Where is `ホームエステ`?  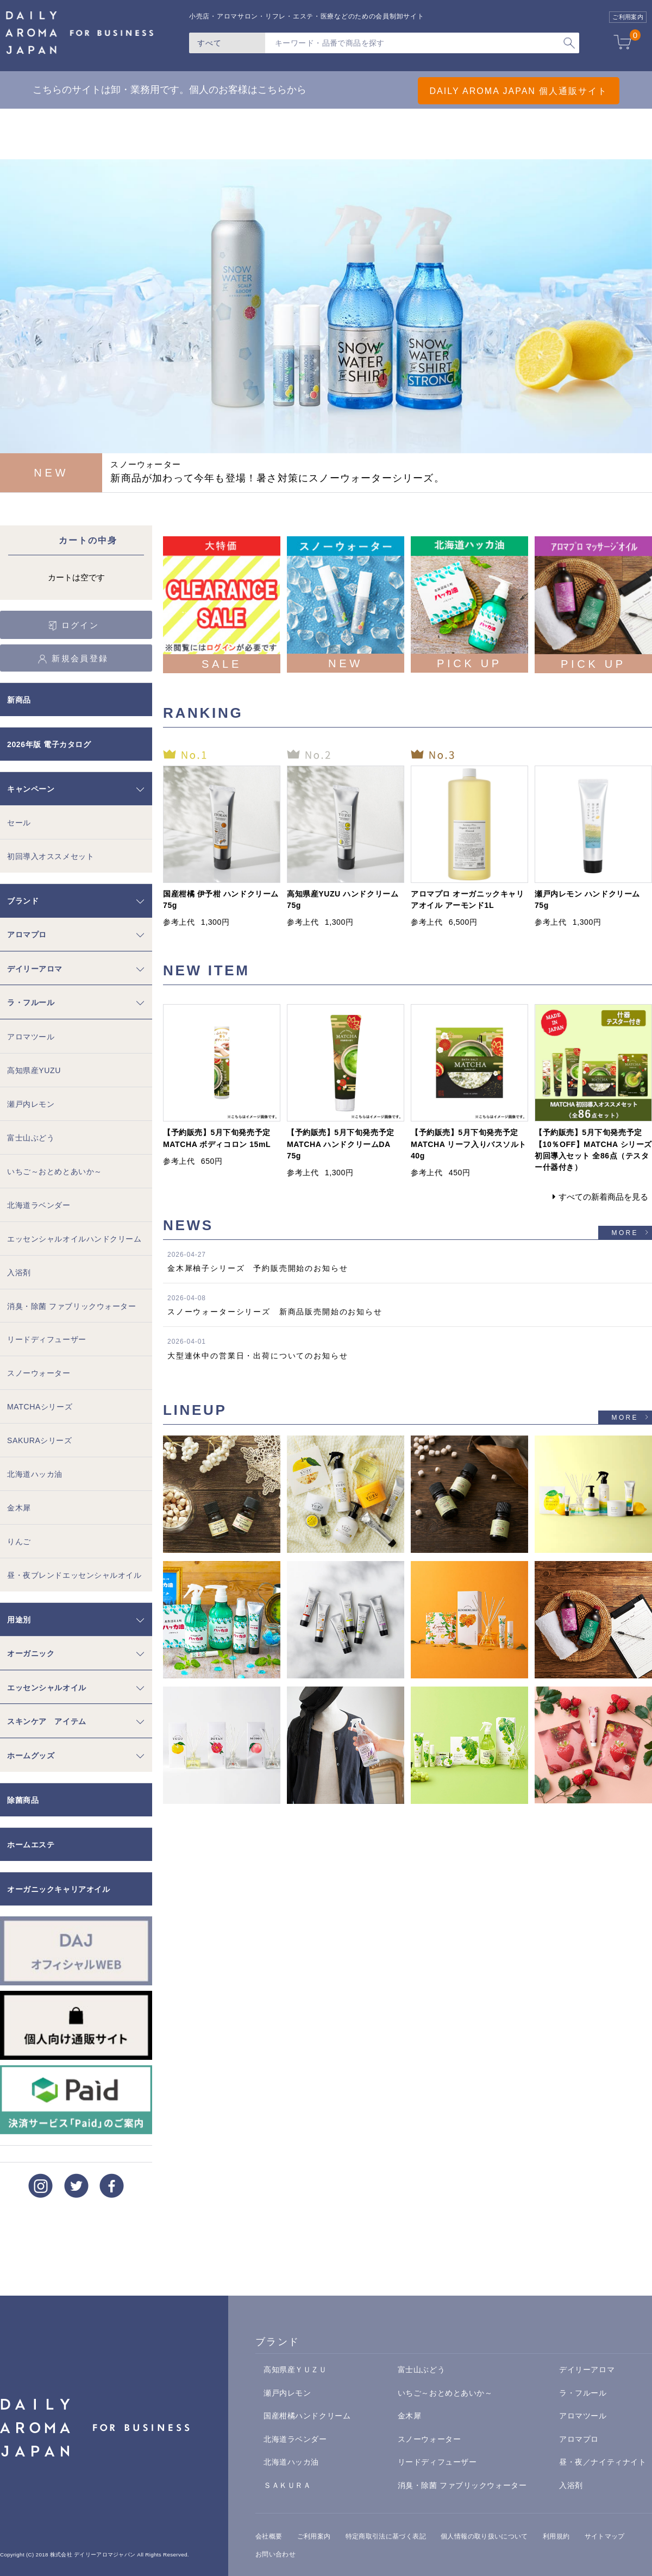 ホームエステ is located at coordinates (30, 1844).